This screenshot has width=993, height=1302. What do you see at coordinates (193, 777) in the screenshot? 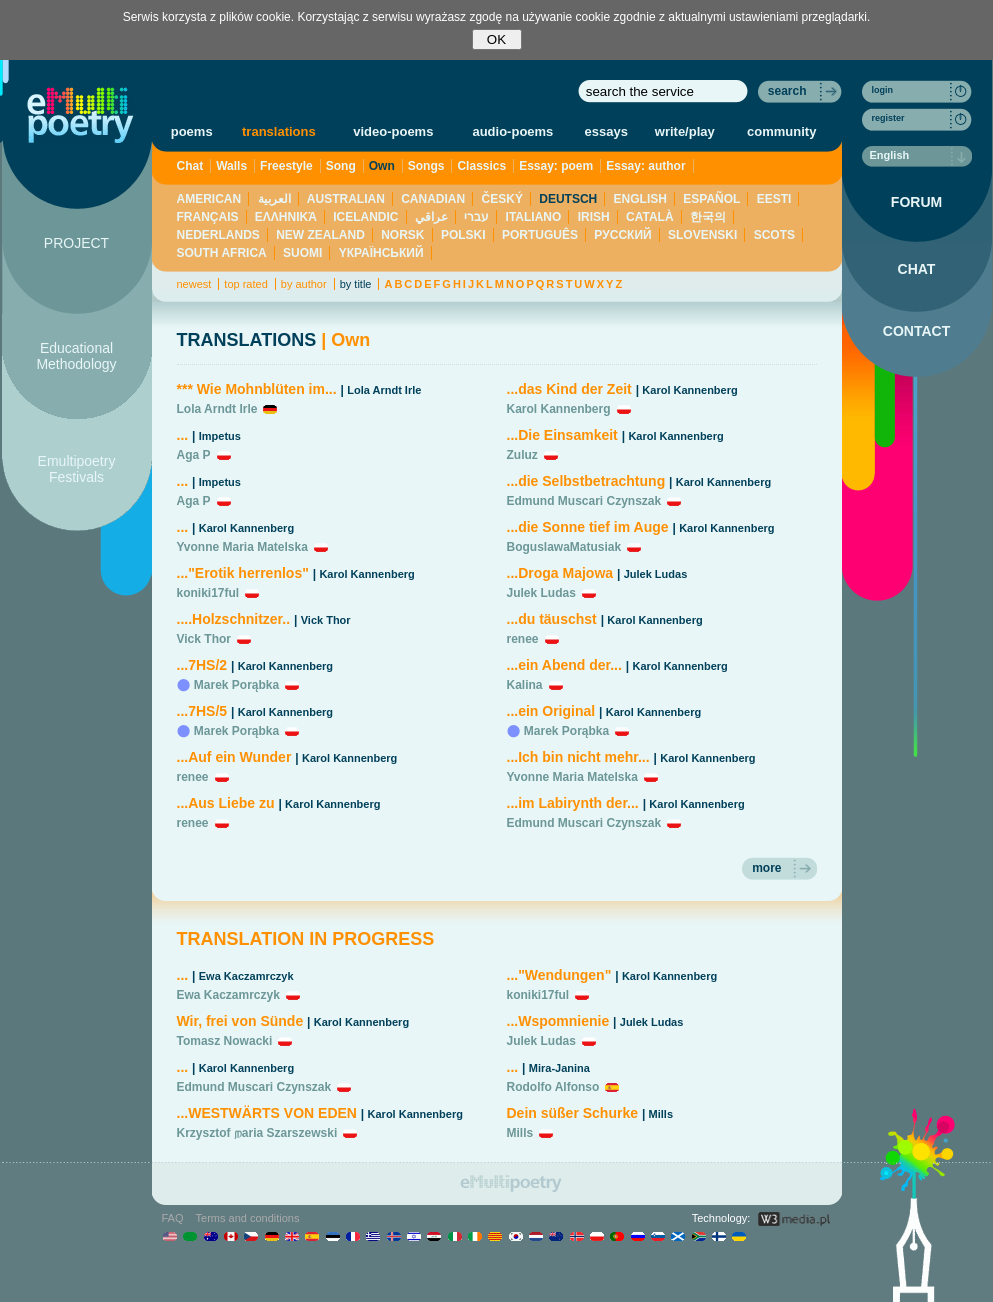
I see `renee` at bounding box center [193, 777].